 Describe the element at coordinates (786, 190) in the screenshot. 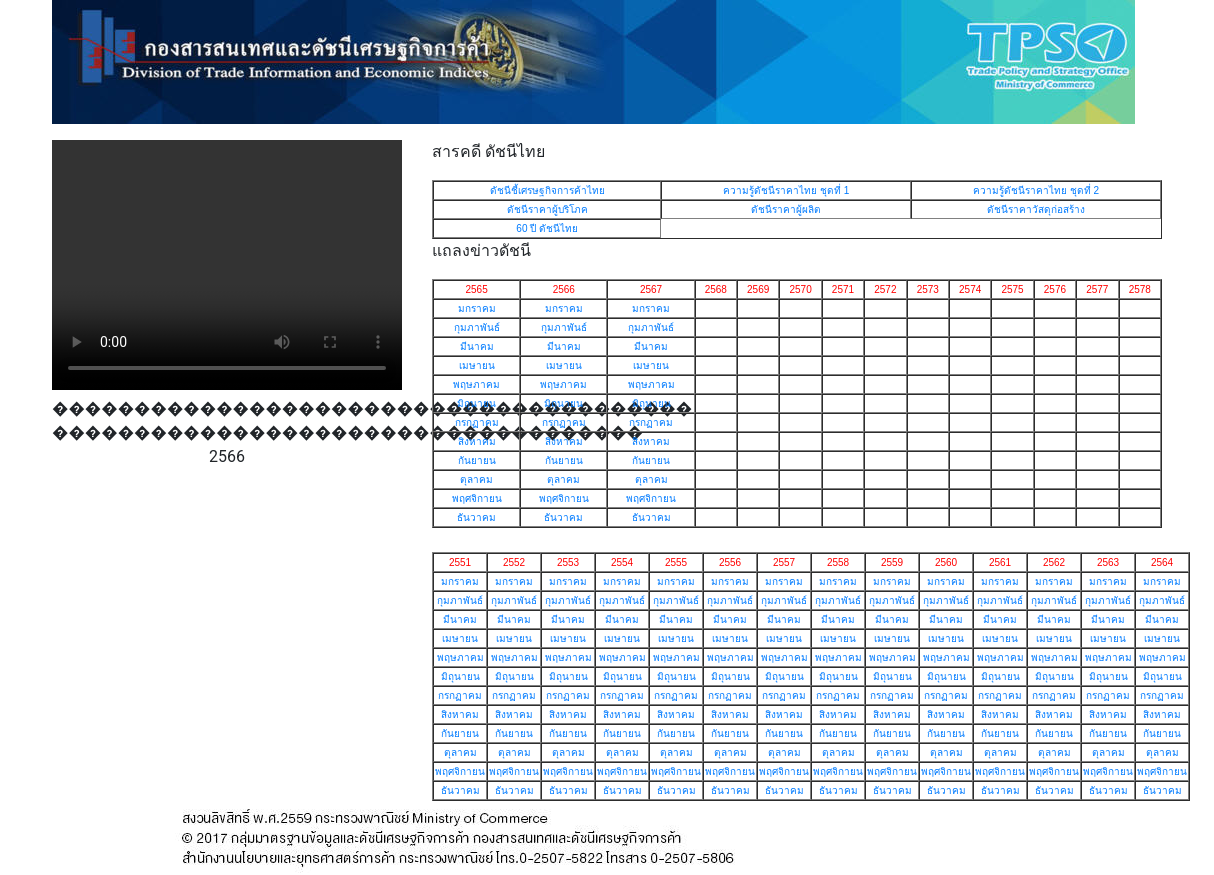

I see `ความรู้ดัชนีราคาไทย ชุดที่ 1` at that location.